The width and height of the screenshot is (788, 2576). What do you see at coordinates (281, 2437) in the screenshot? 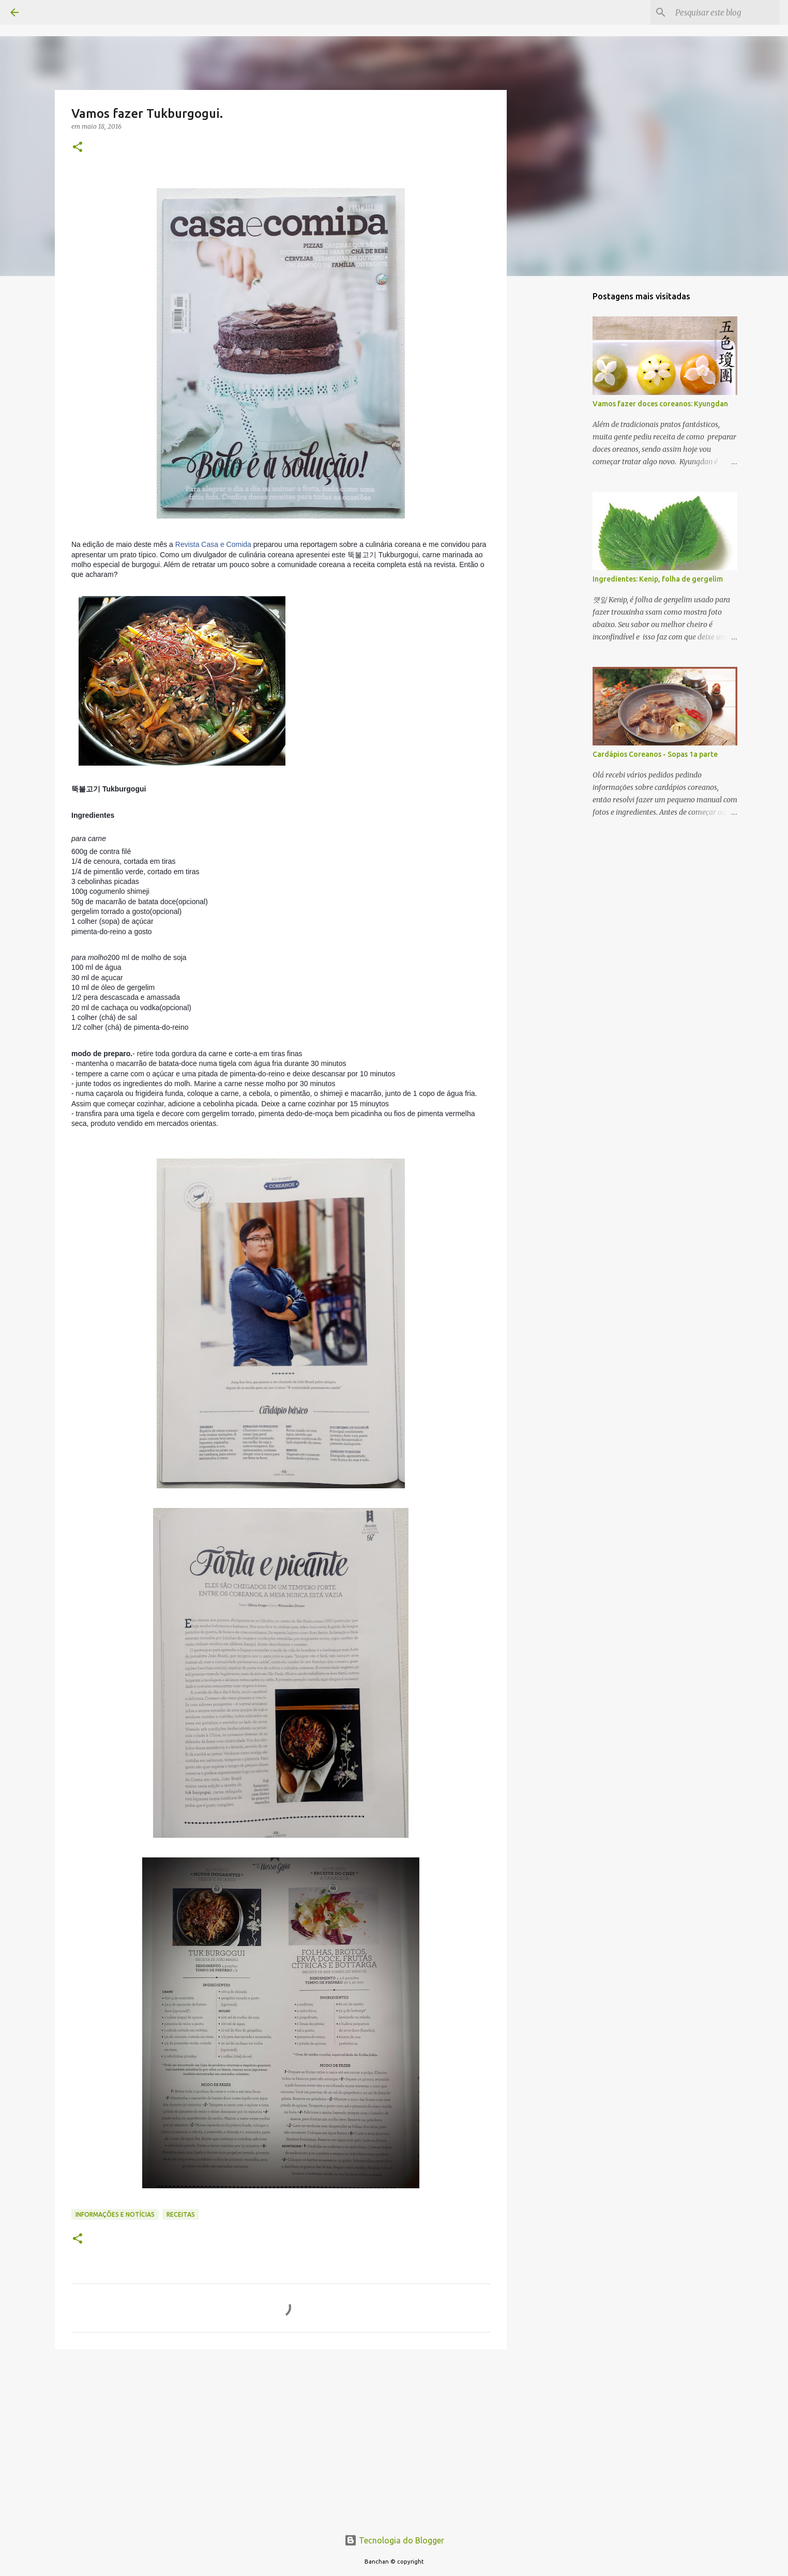
I see `[Advertisement]` at bounding box center [281, 2437].